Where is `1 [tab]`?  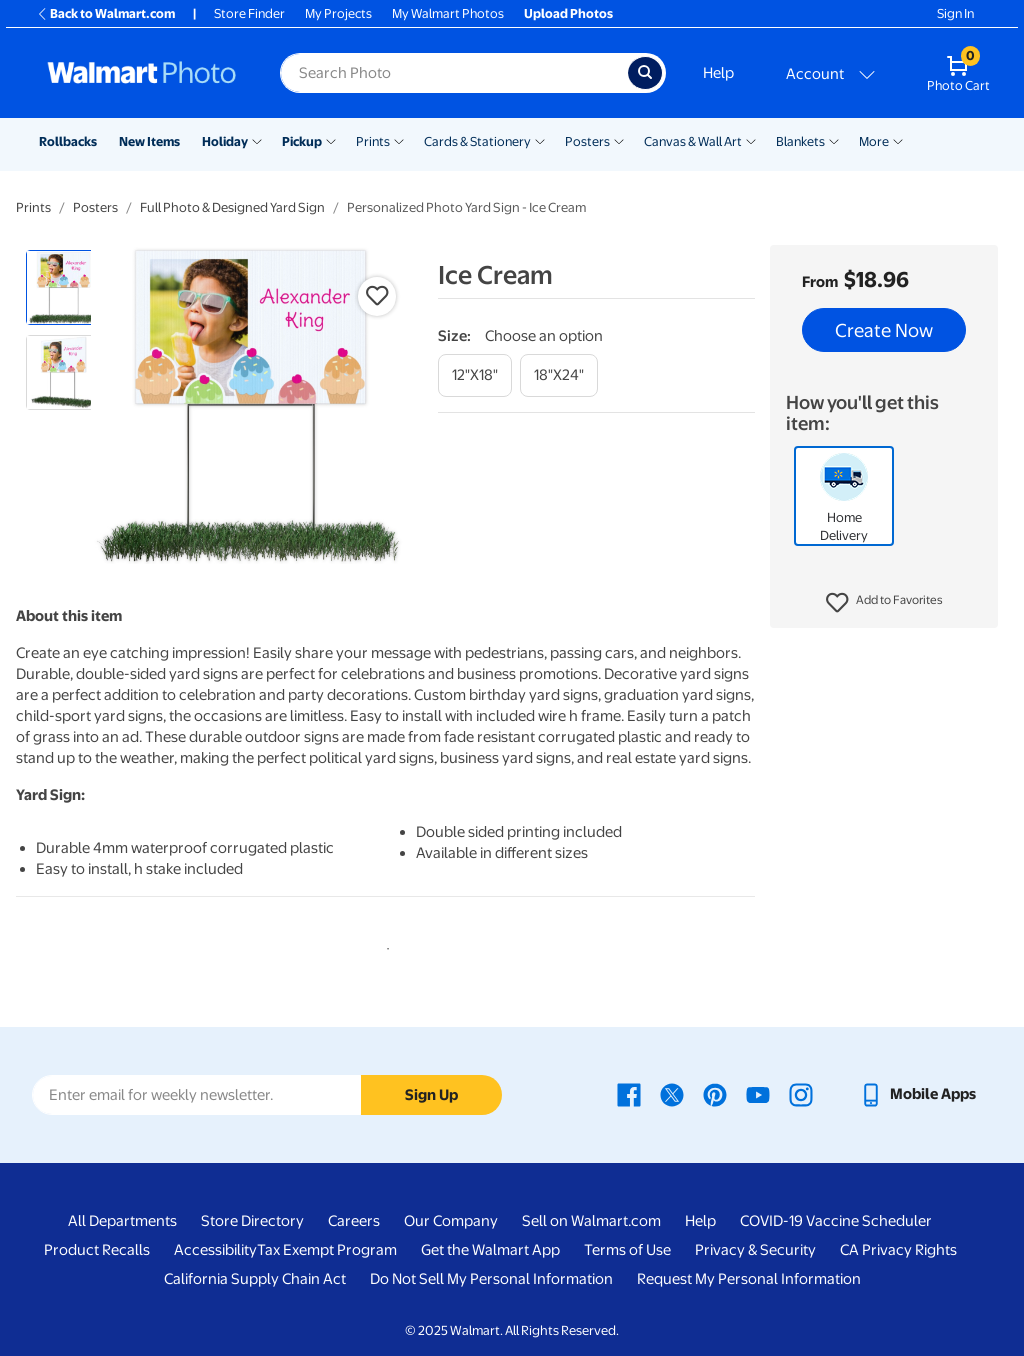 1 [tab] is located at coordinates (384, 945).